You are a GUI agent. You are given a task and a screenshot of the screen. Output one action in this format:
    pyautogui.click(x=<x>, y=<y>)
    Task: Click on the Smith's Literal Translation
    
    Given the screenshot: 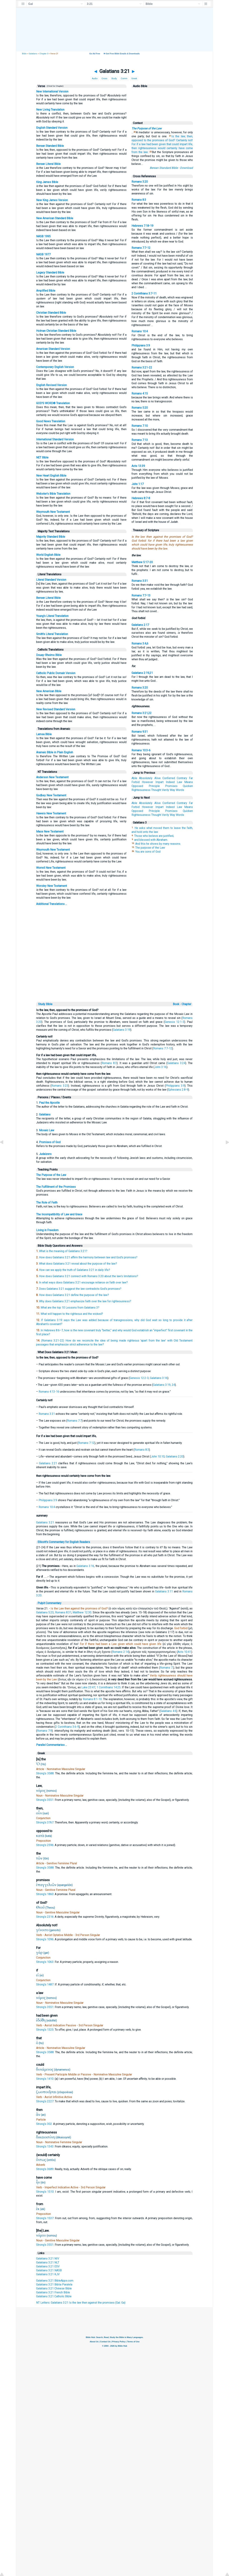 What is the action you would take?
    pyautogui.click(x=52, y=634)
    